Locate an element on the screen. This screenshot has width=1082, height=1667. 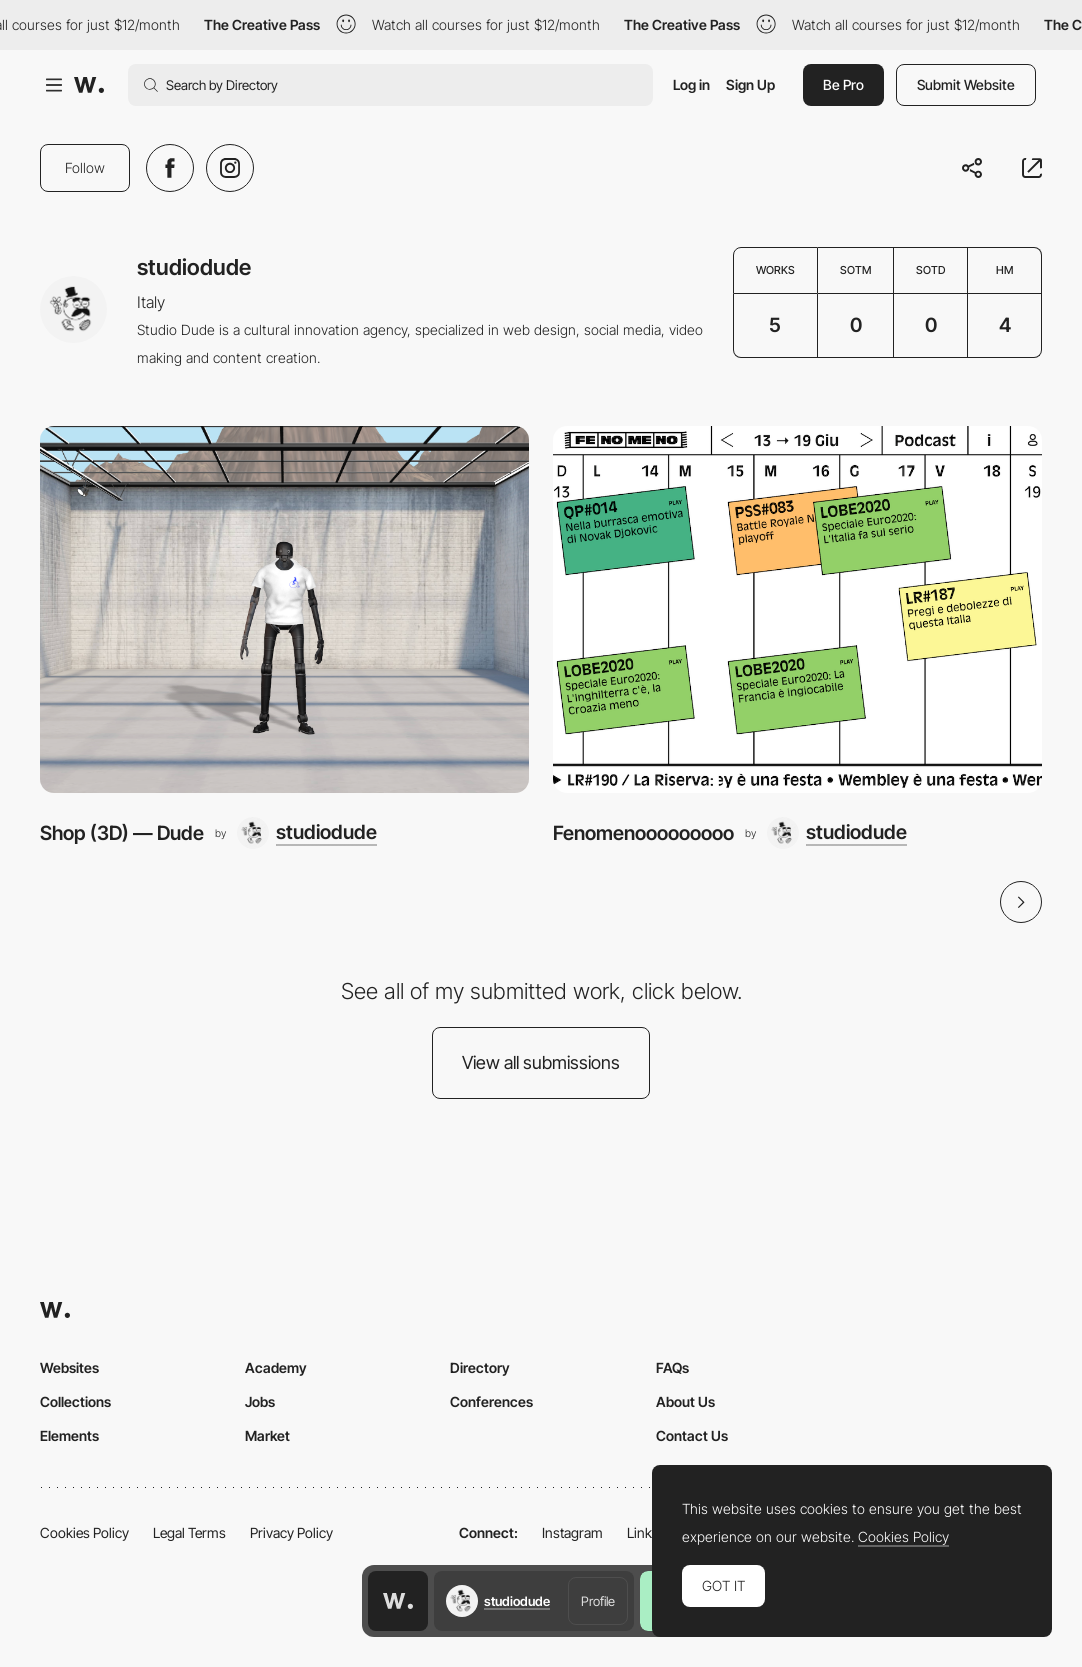
Profile is located at coordinates (598, 1601).